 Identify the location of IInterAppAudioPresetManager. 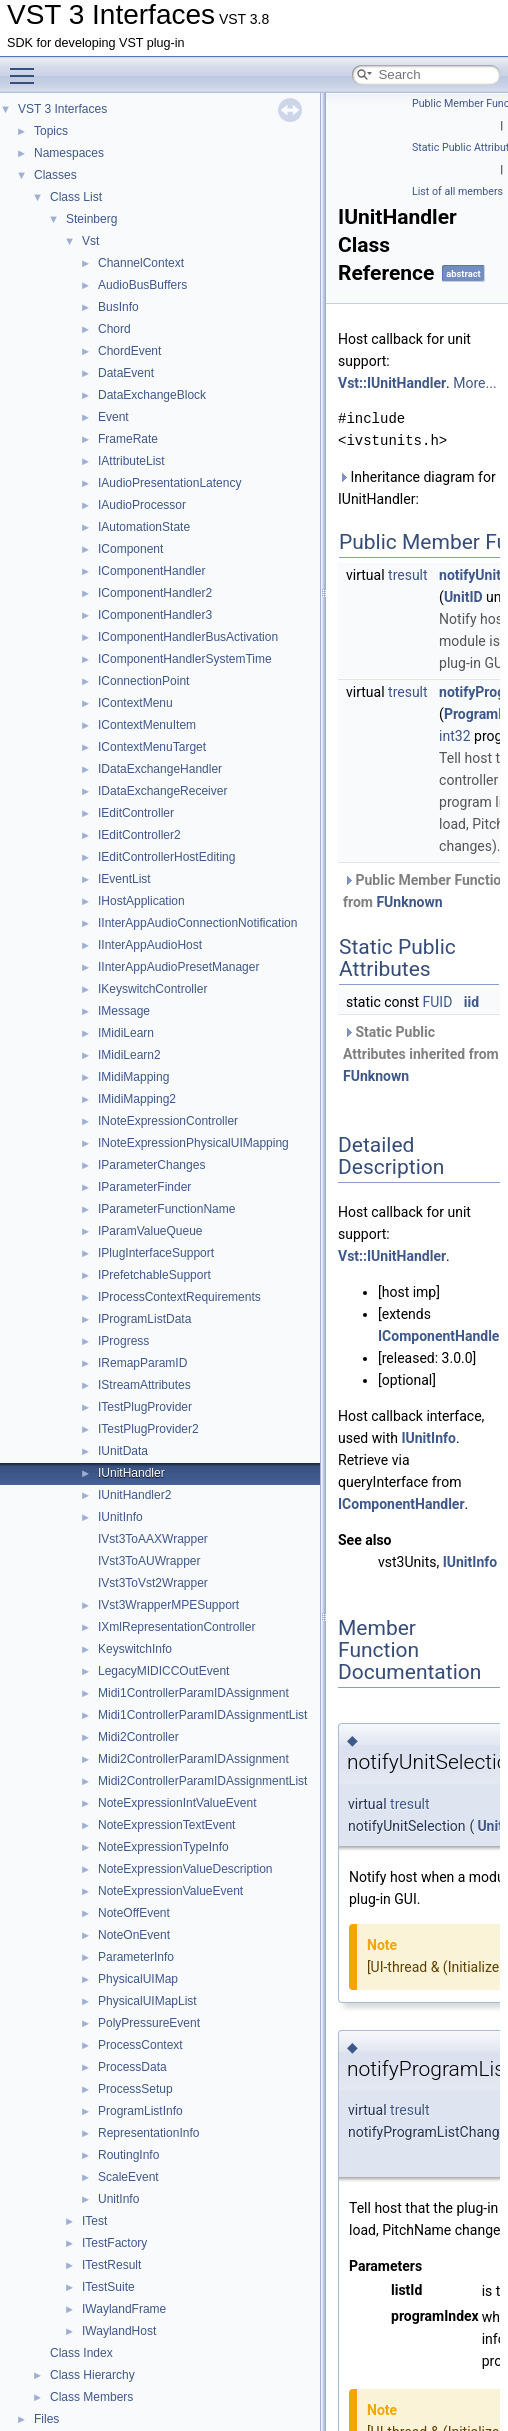
(178, 967).